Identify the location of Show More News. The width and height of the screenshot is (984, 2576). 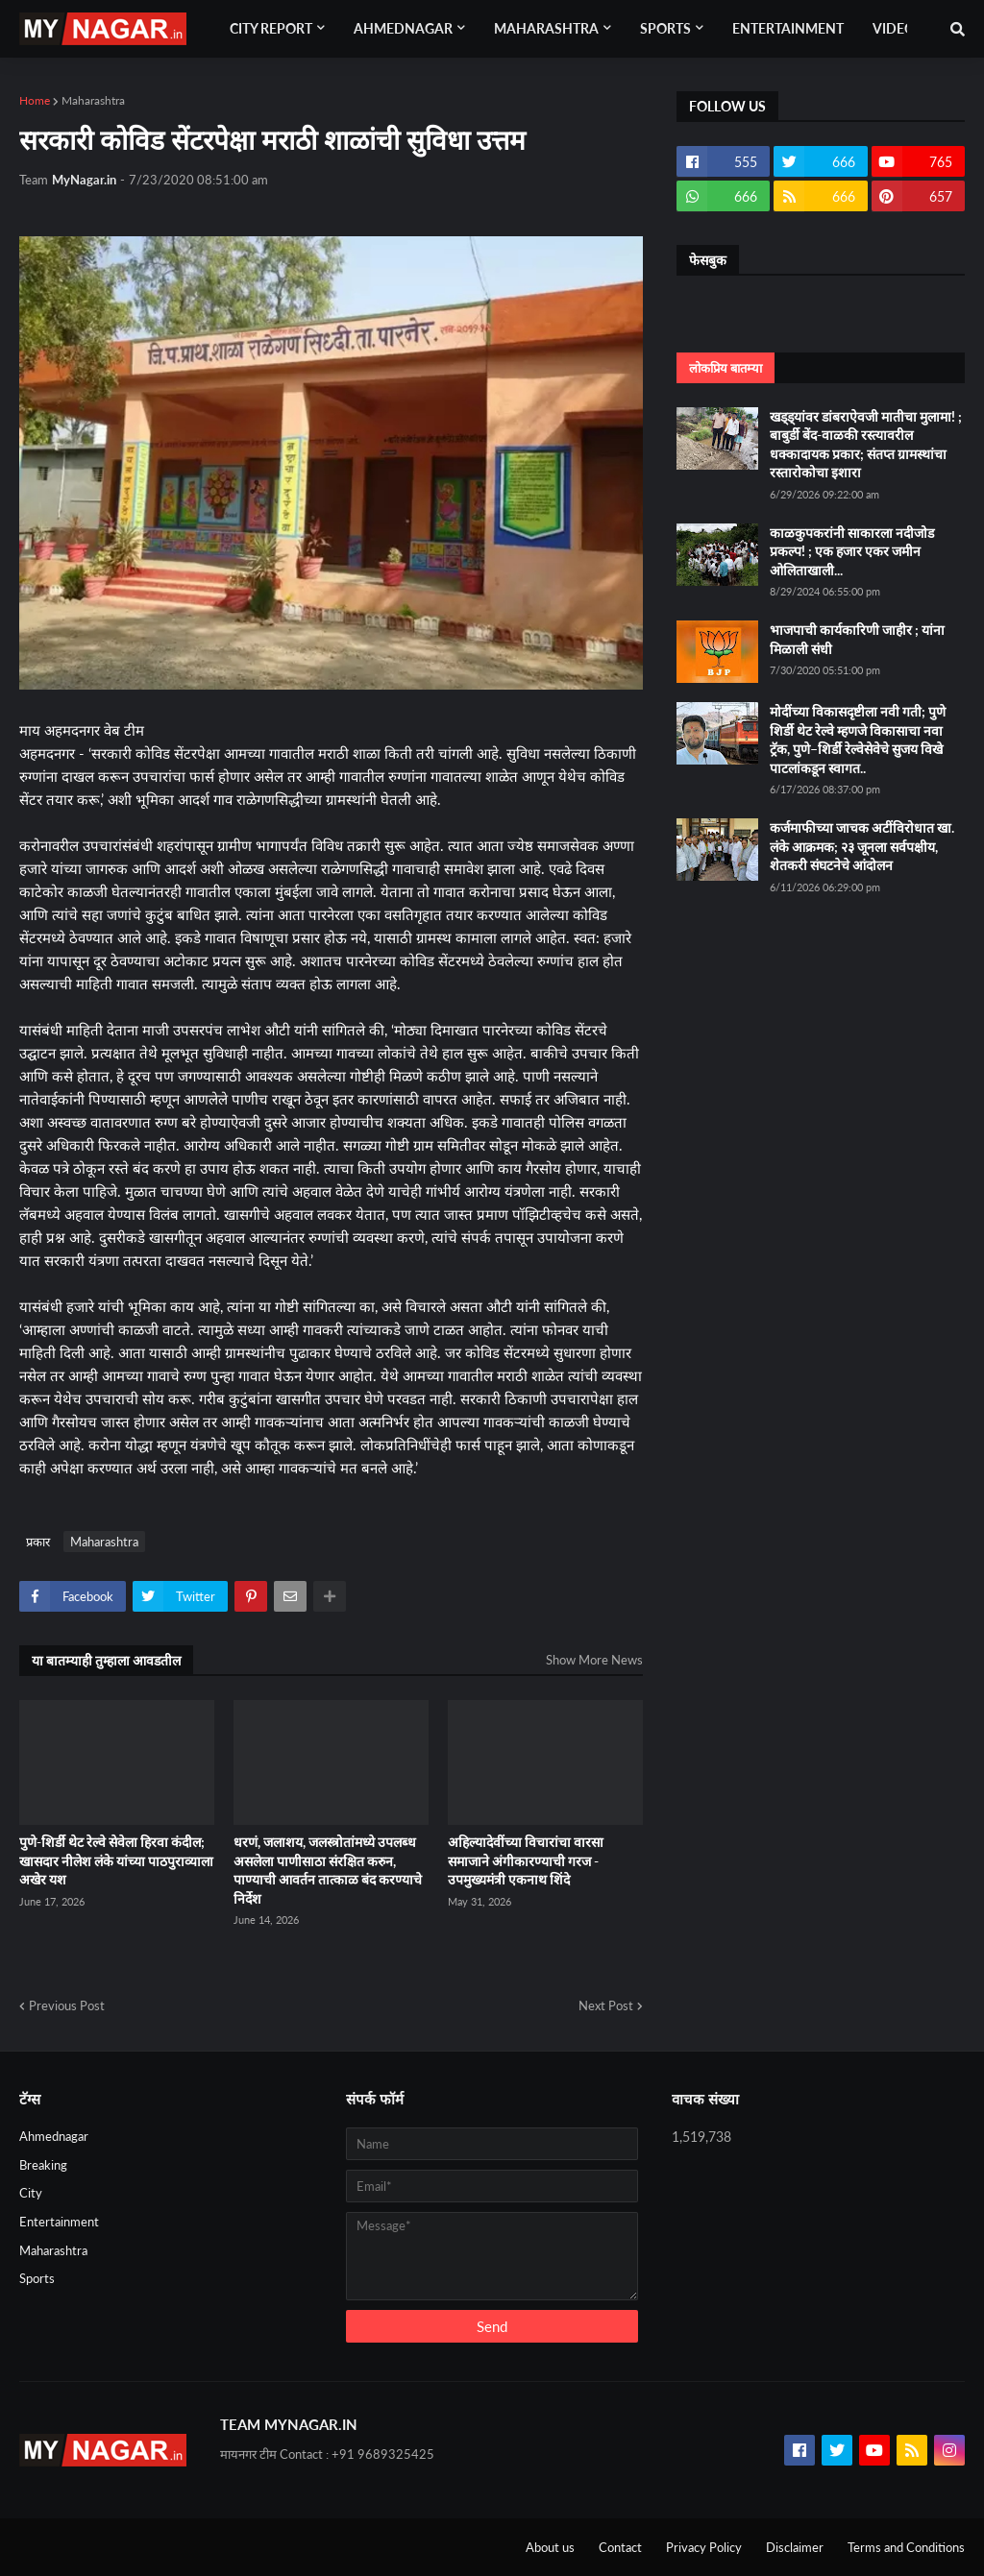
(594, 1659).